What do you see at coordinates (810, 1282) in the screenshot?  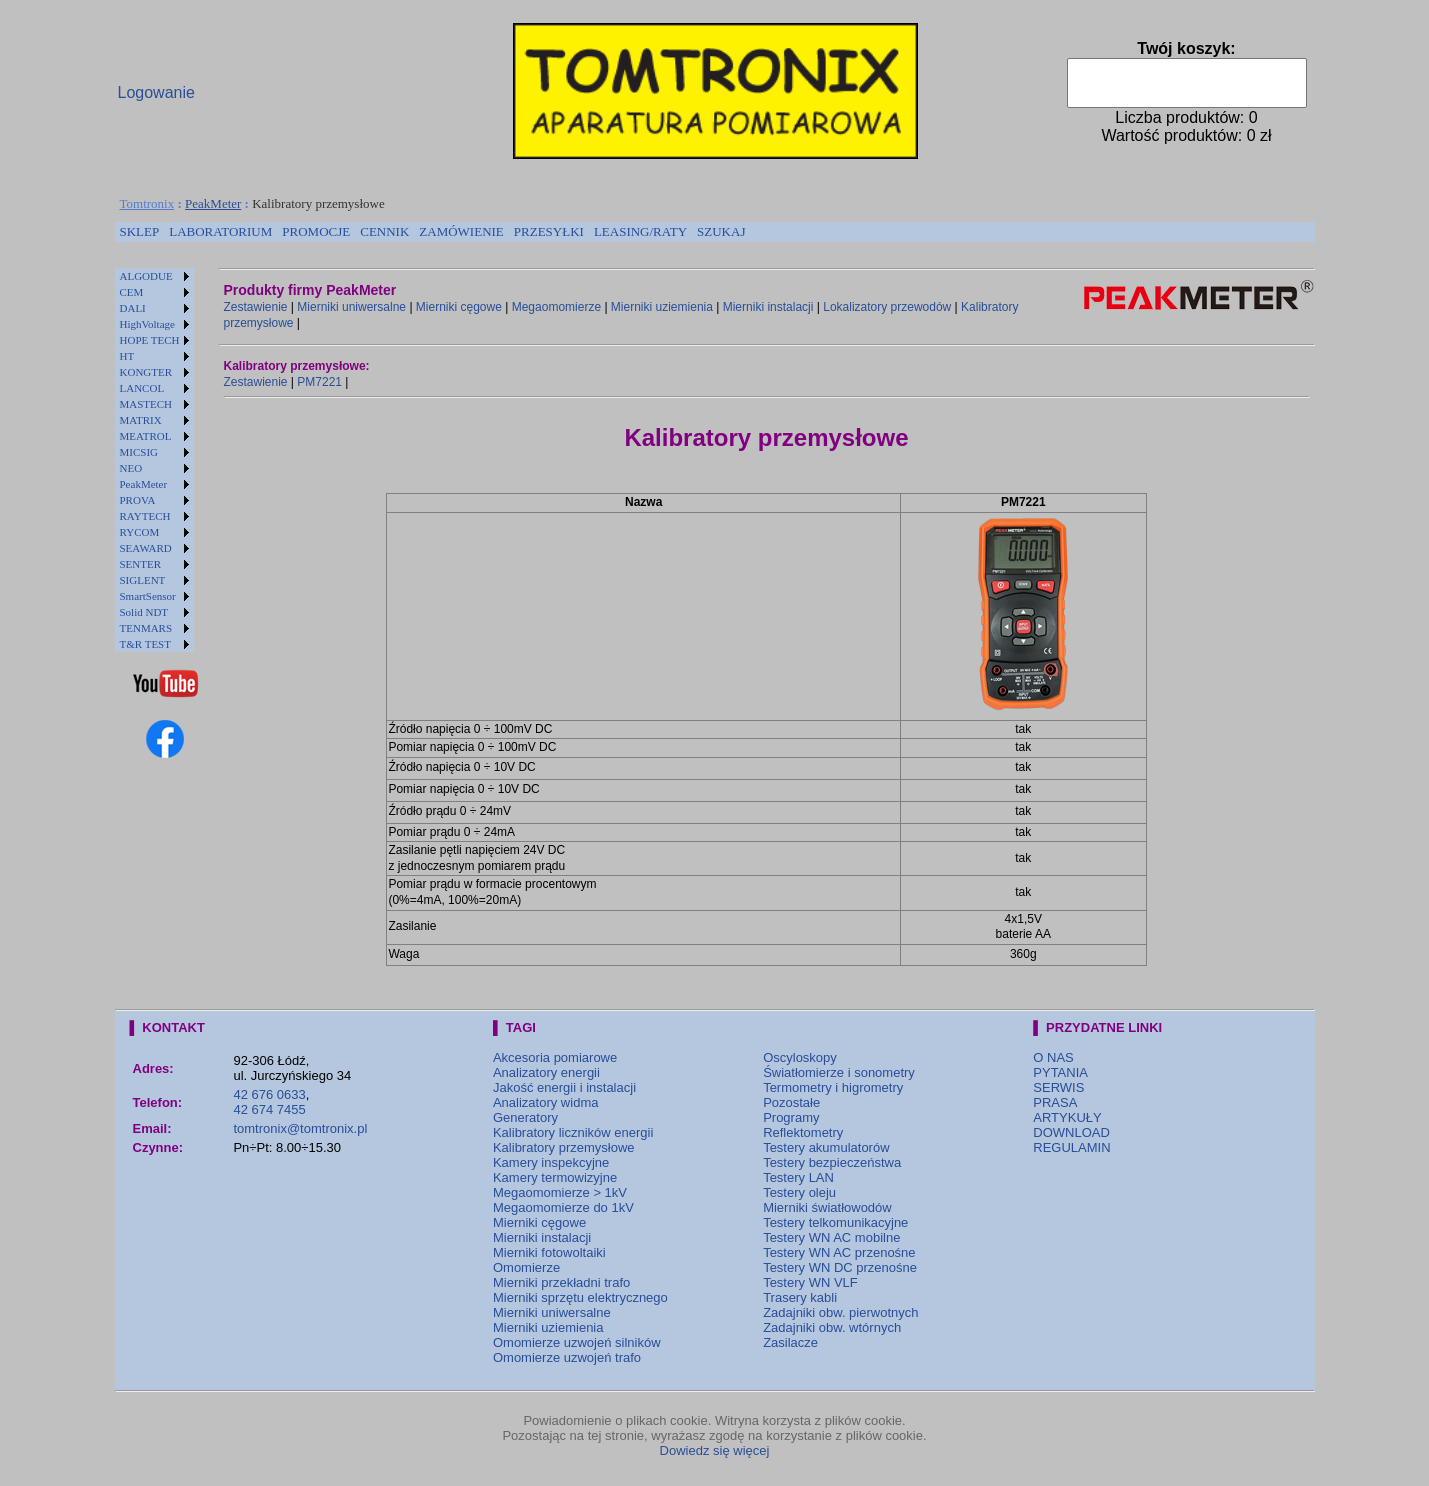 I see `Testery WN VLF` at bounding box center [810, 1282].